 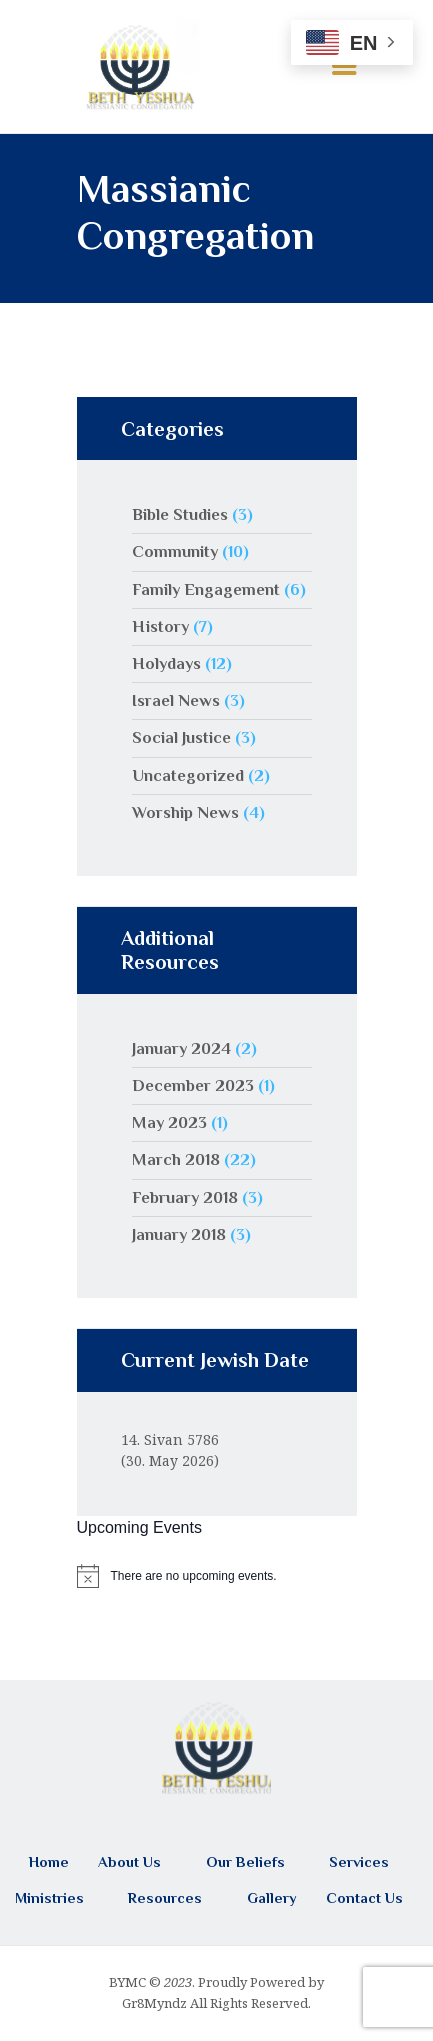 I want to click on Community, so click(x=175, y=551).